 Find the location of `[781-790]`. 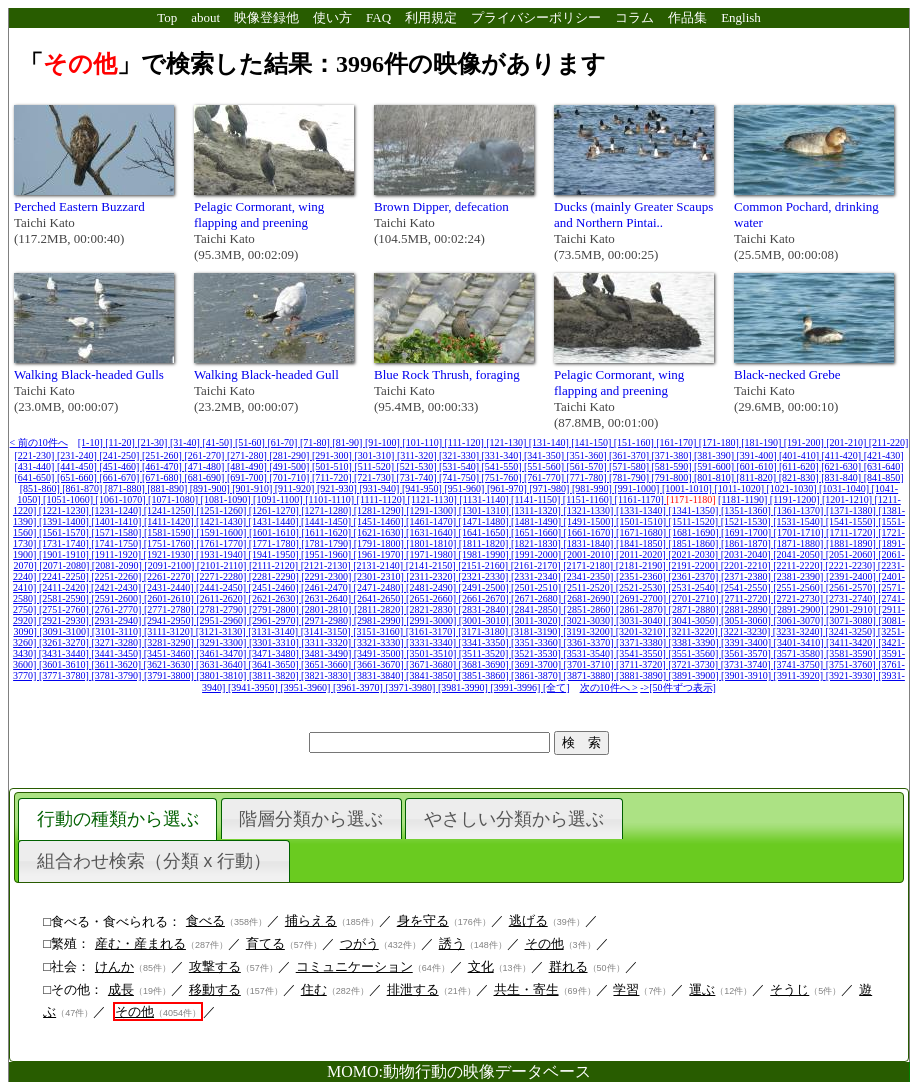

[781-790] is located at coordinates (630, 477).